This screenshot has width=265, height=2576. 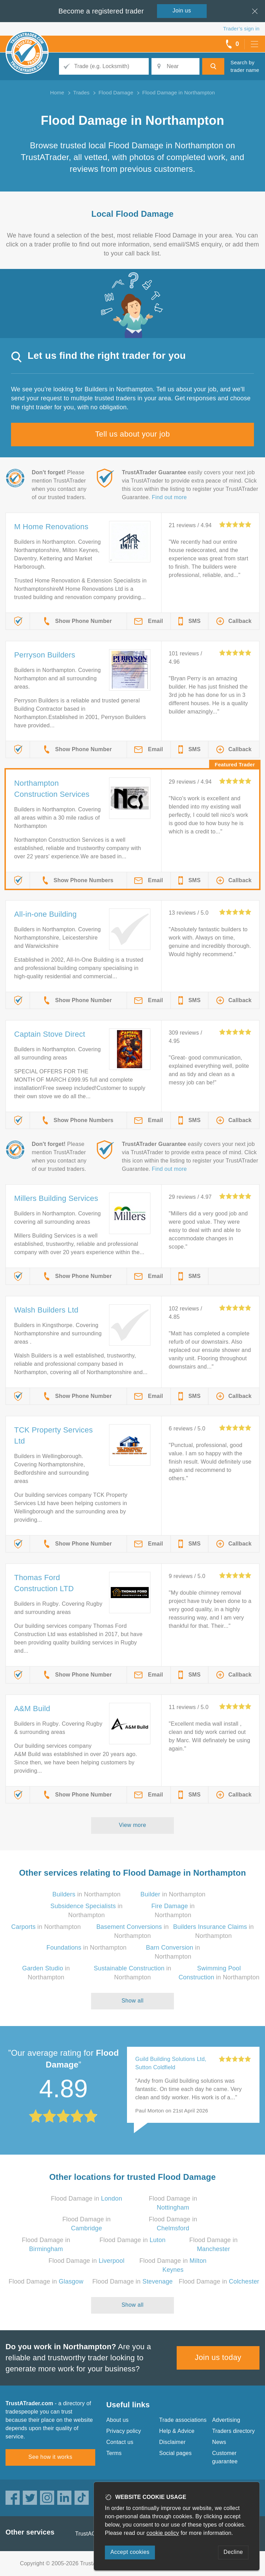 I want to click on View more, so click(x=132, y=1825).